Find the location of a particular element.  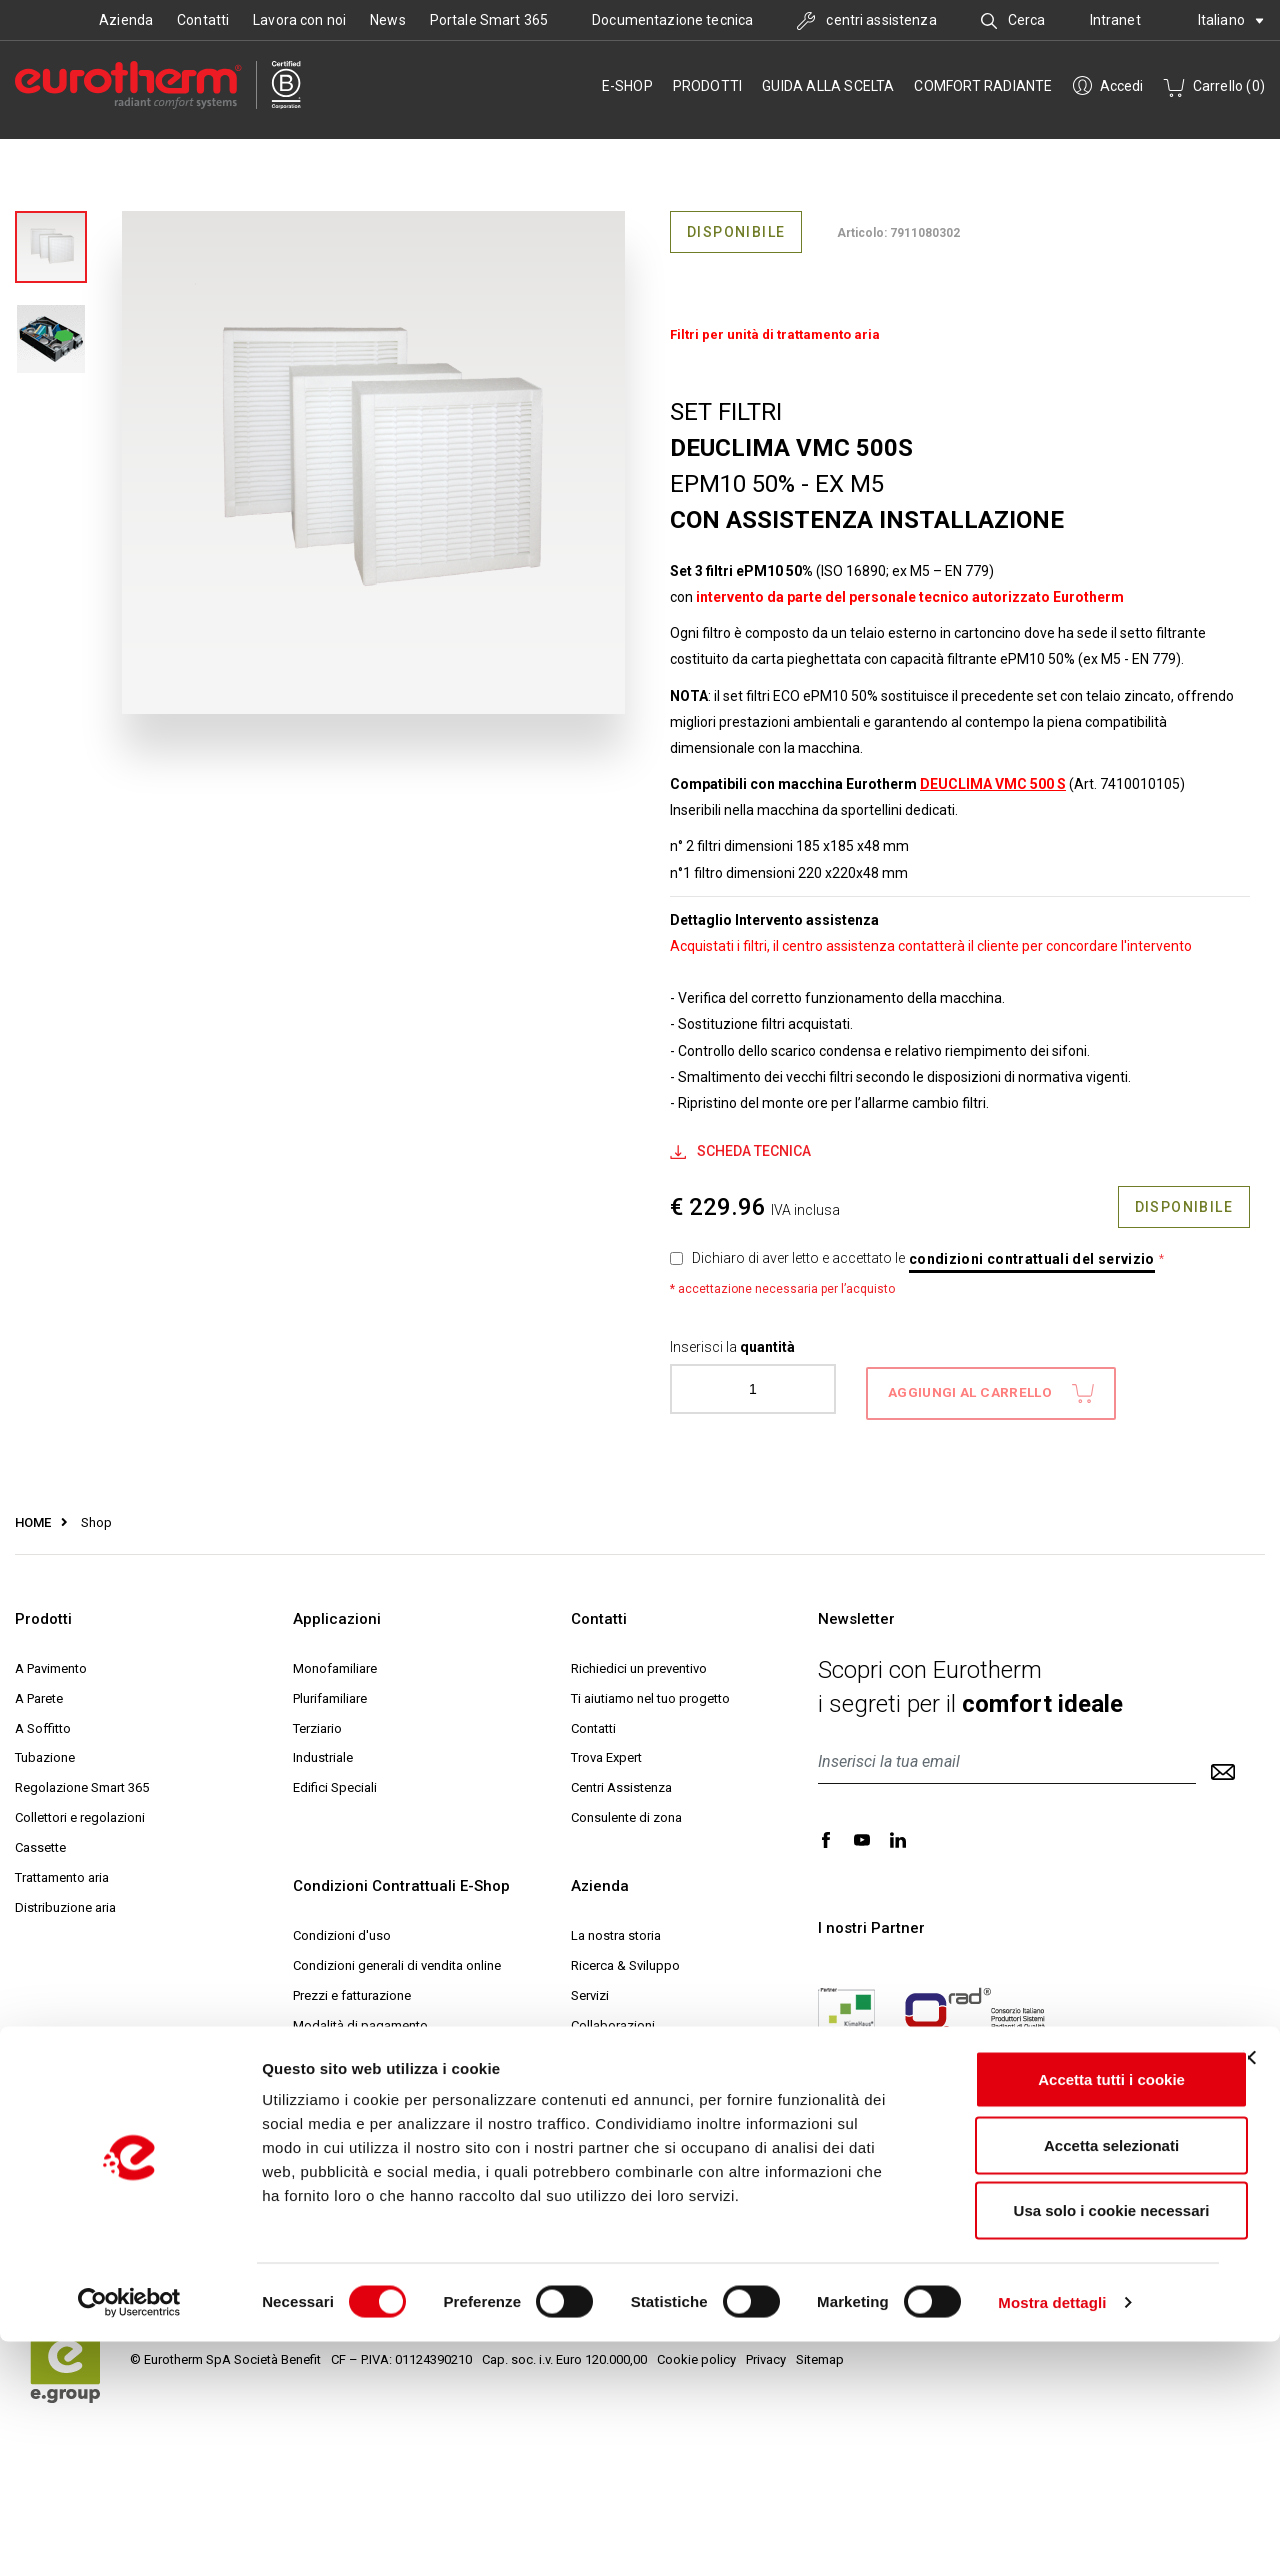

Intranet is located at coordinates (1115, 20).